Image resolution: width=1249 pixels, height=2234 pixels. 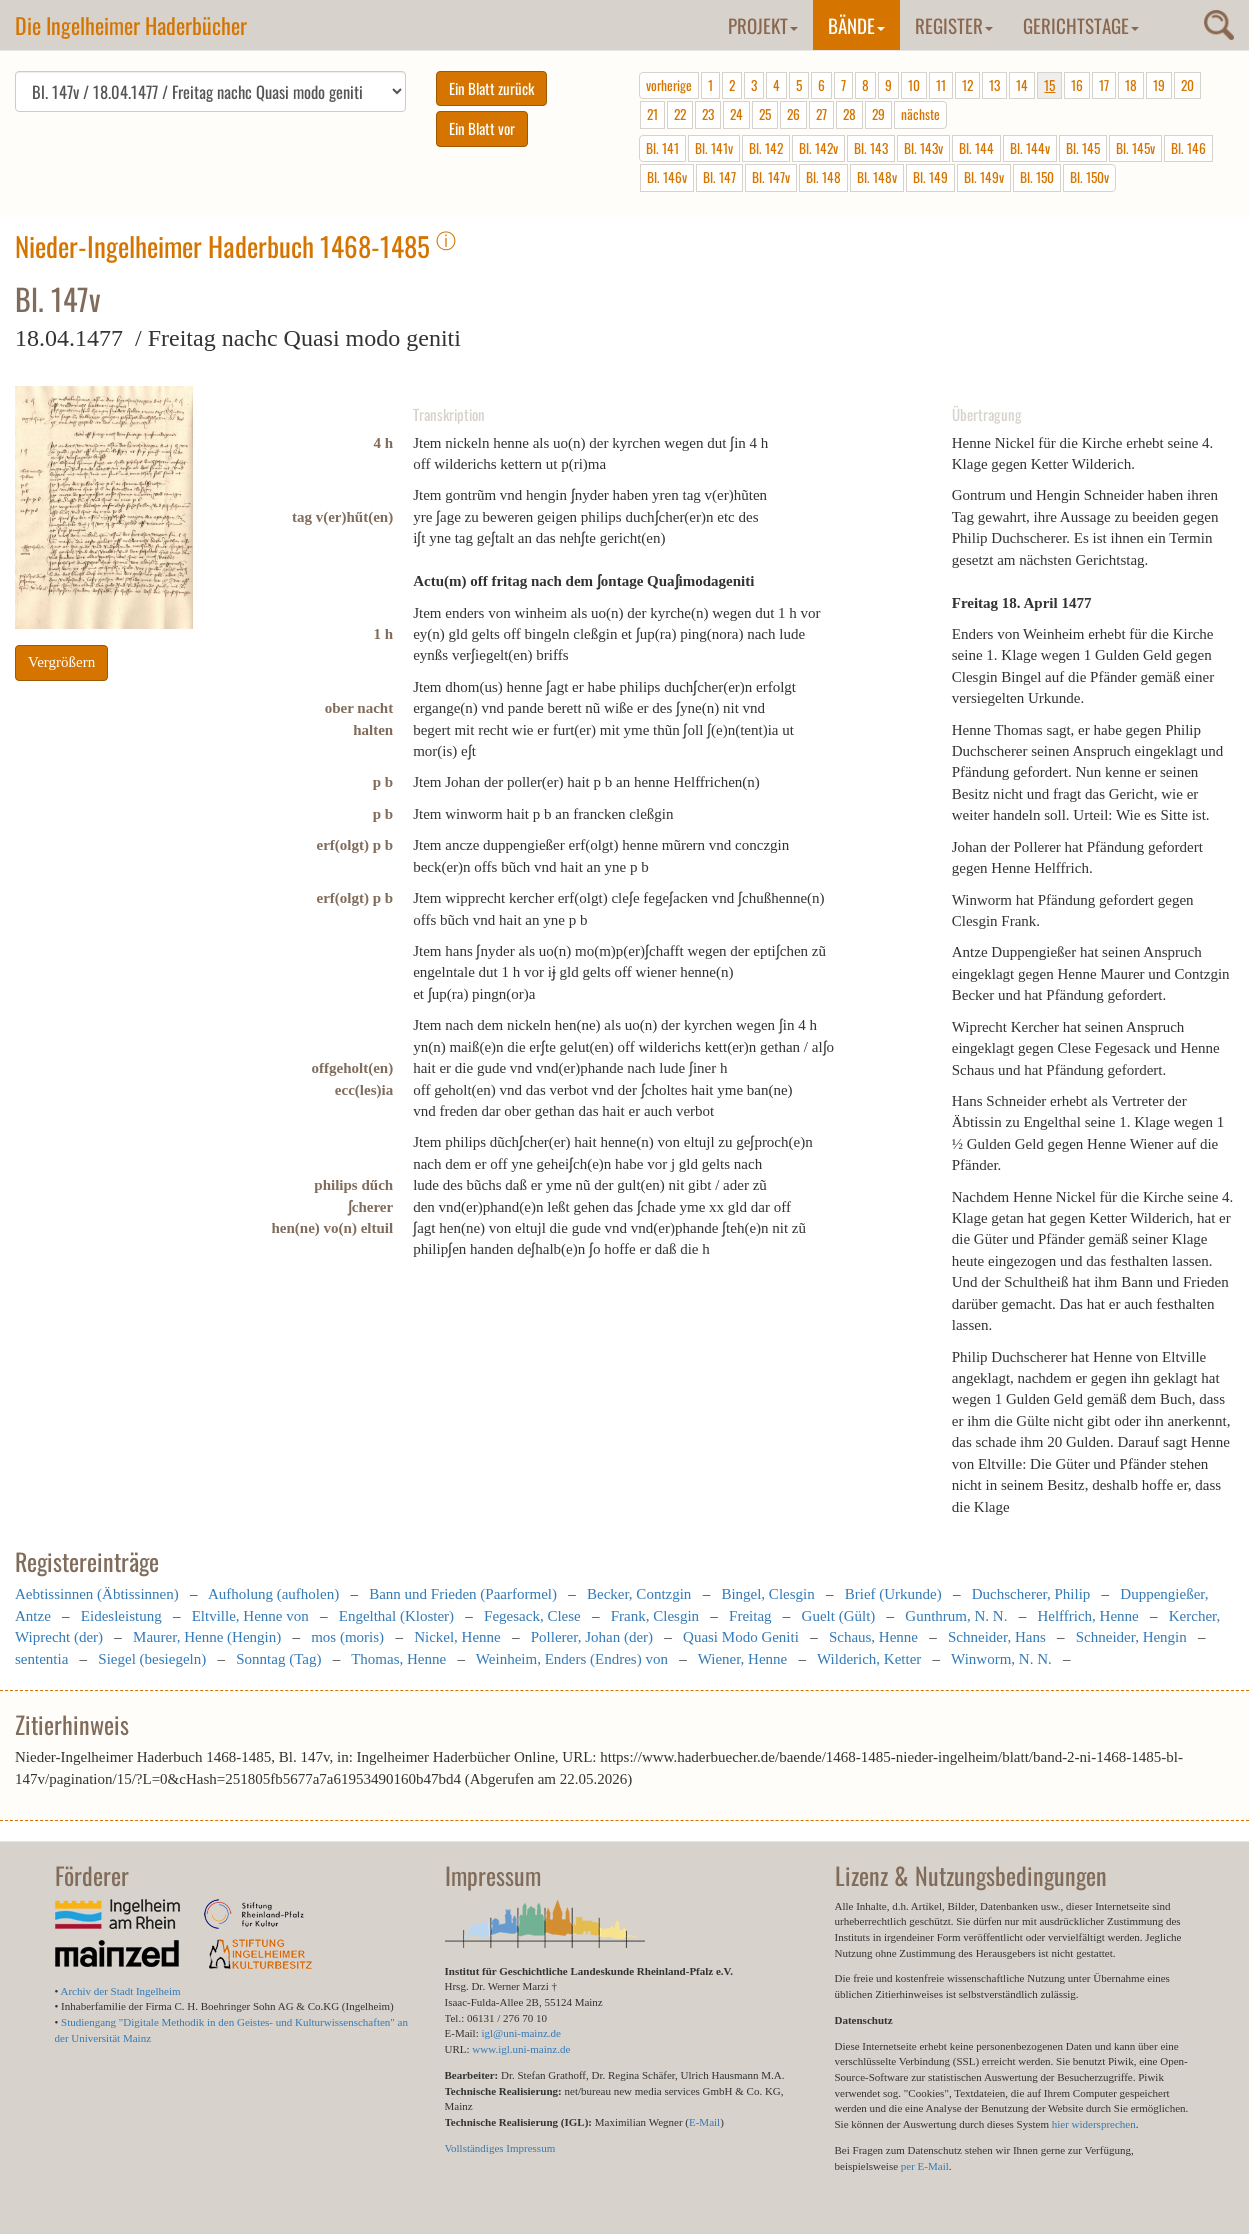 What do you see at coordinates (1037, 177) in the screenshot?
I see `Bl. 150` at bounding box center [1037, 177].